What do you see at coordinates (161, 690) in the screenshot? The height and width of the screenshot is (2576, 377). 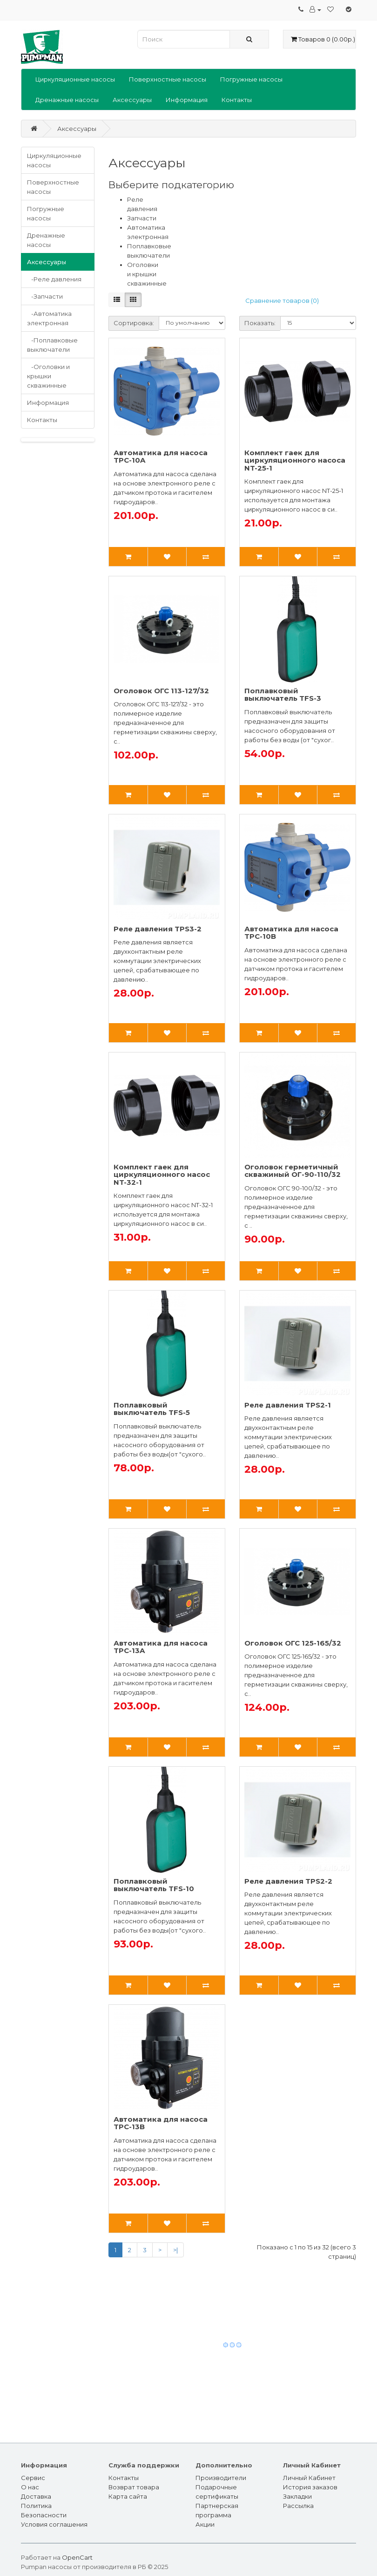 I see `Оголовок ОГС 113-127/32` at bounding box center [161, 690].